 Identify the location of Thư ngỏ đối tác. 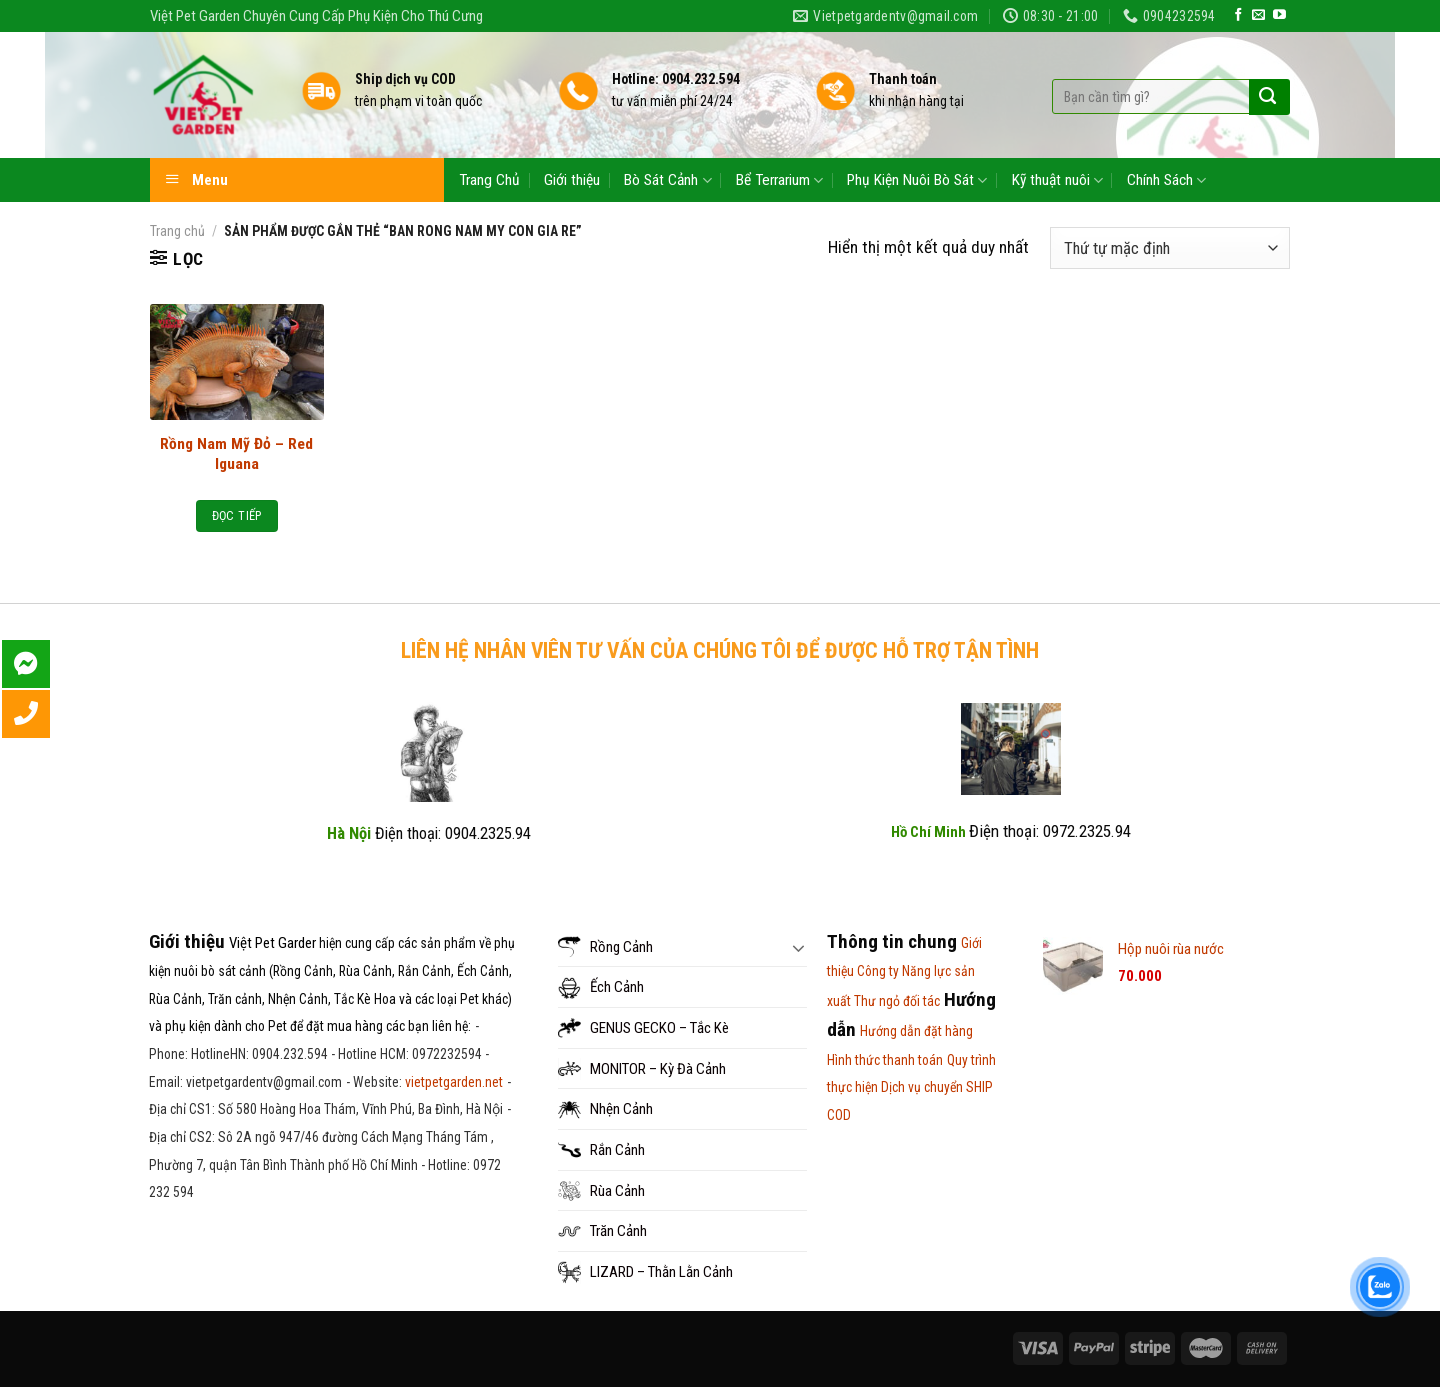
(897, 1001).